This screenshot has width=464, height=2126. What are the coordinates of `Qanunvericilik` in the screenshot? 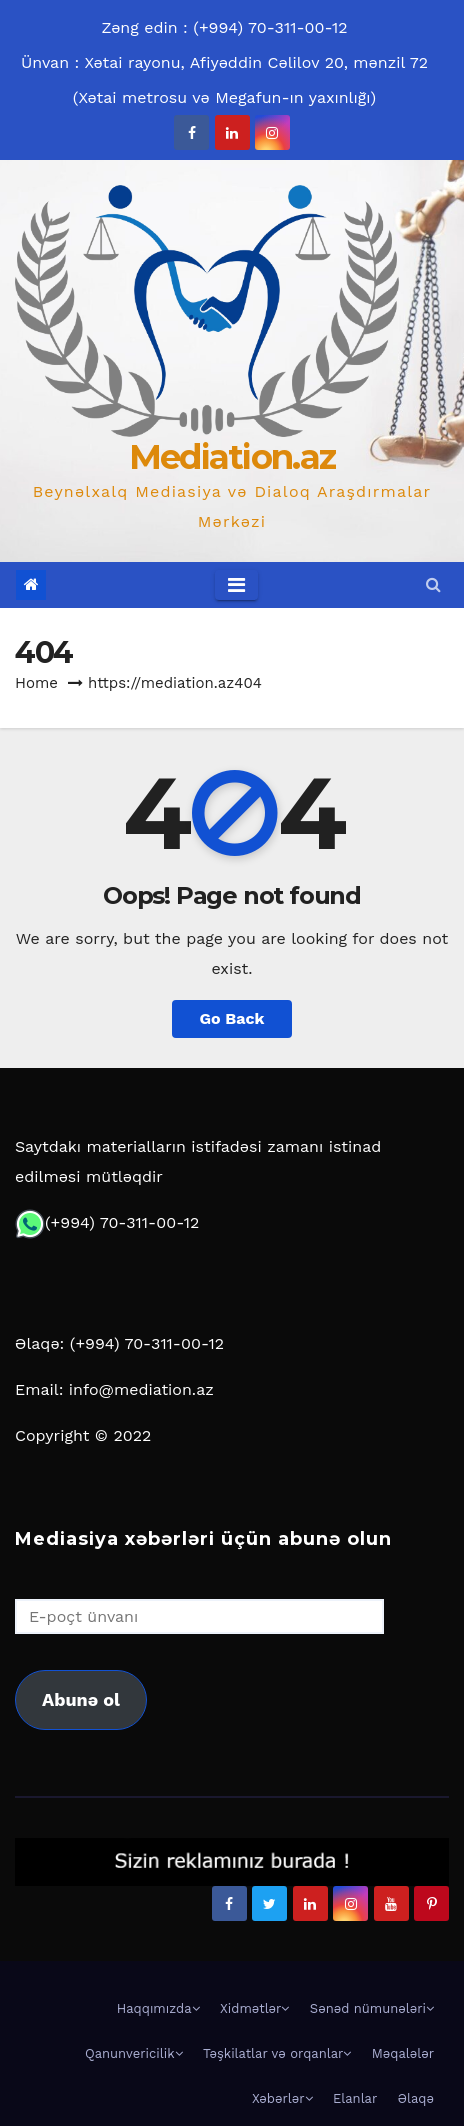 It's located at (134, 2053).